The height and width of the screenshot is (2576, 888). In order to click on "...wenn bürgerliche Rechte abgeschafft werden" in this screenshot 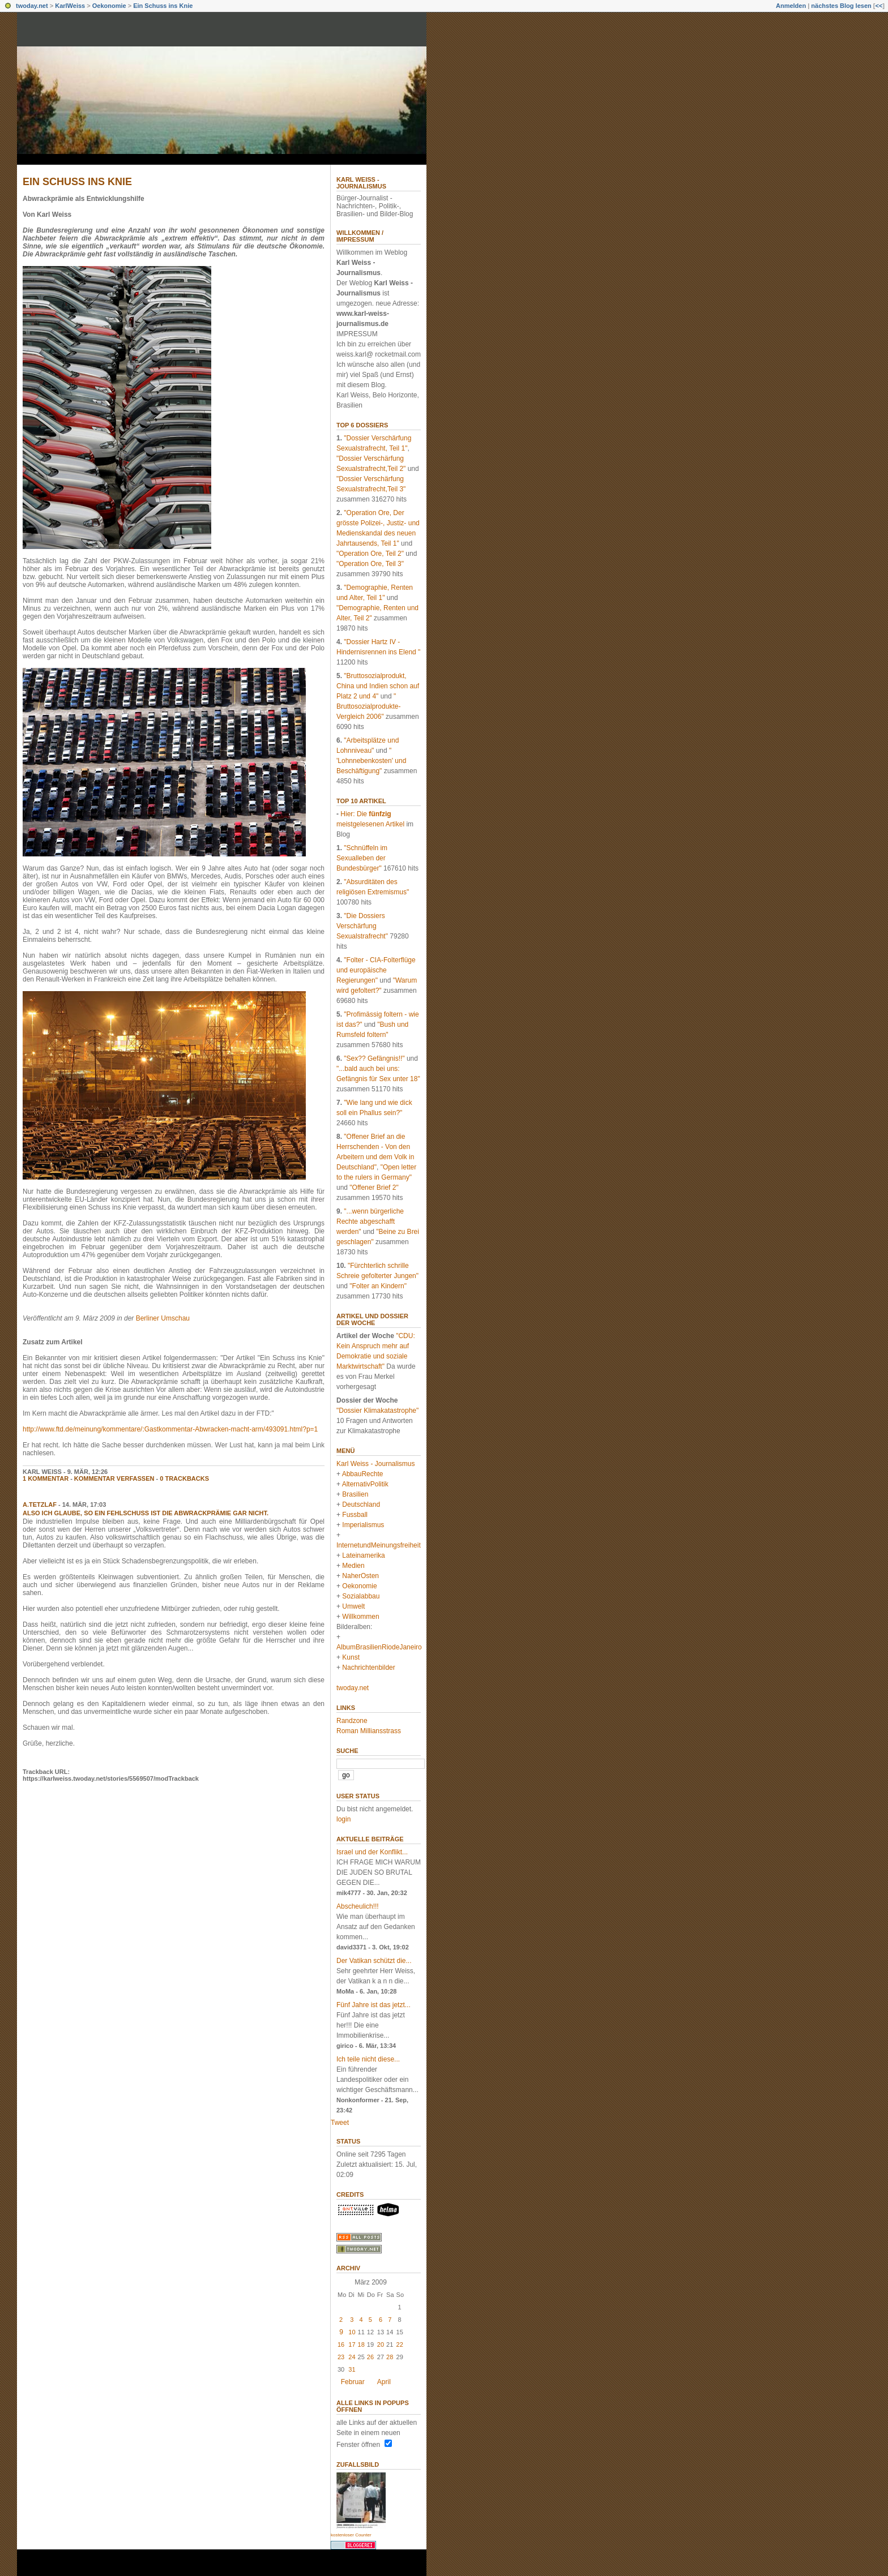, I will do `click(370, 1221)`.